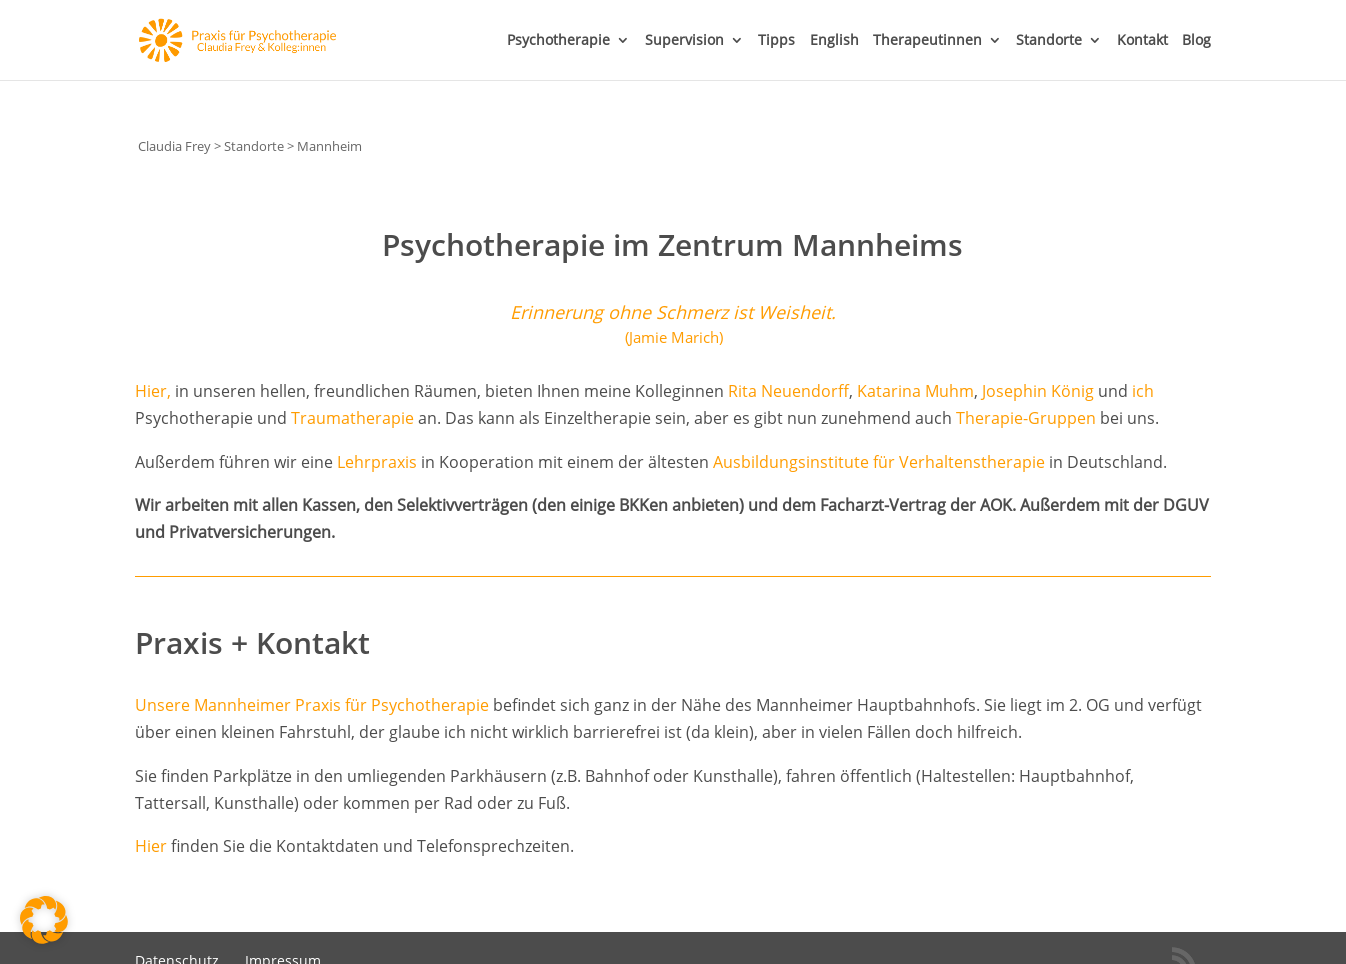 This screenshot has width=1346, height=964. Describe the element at coordinates (1196, 41) in the screenshot. I see `Blog` at that location.